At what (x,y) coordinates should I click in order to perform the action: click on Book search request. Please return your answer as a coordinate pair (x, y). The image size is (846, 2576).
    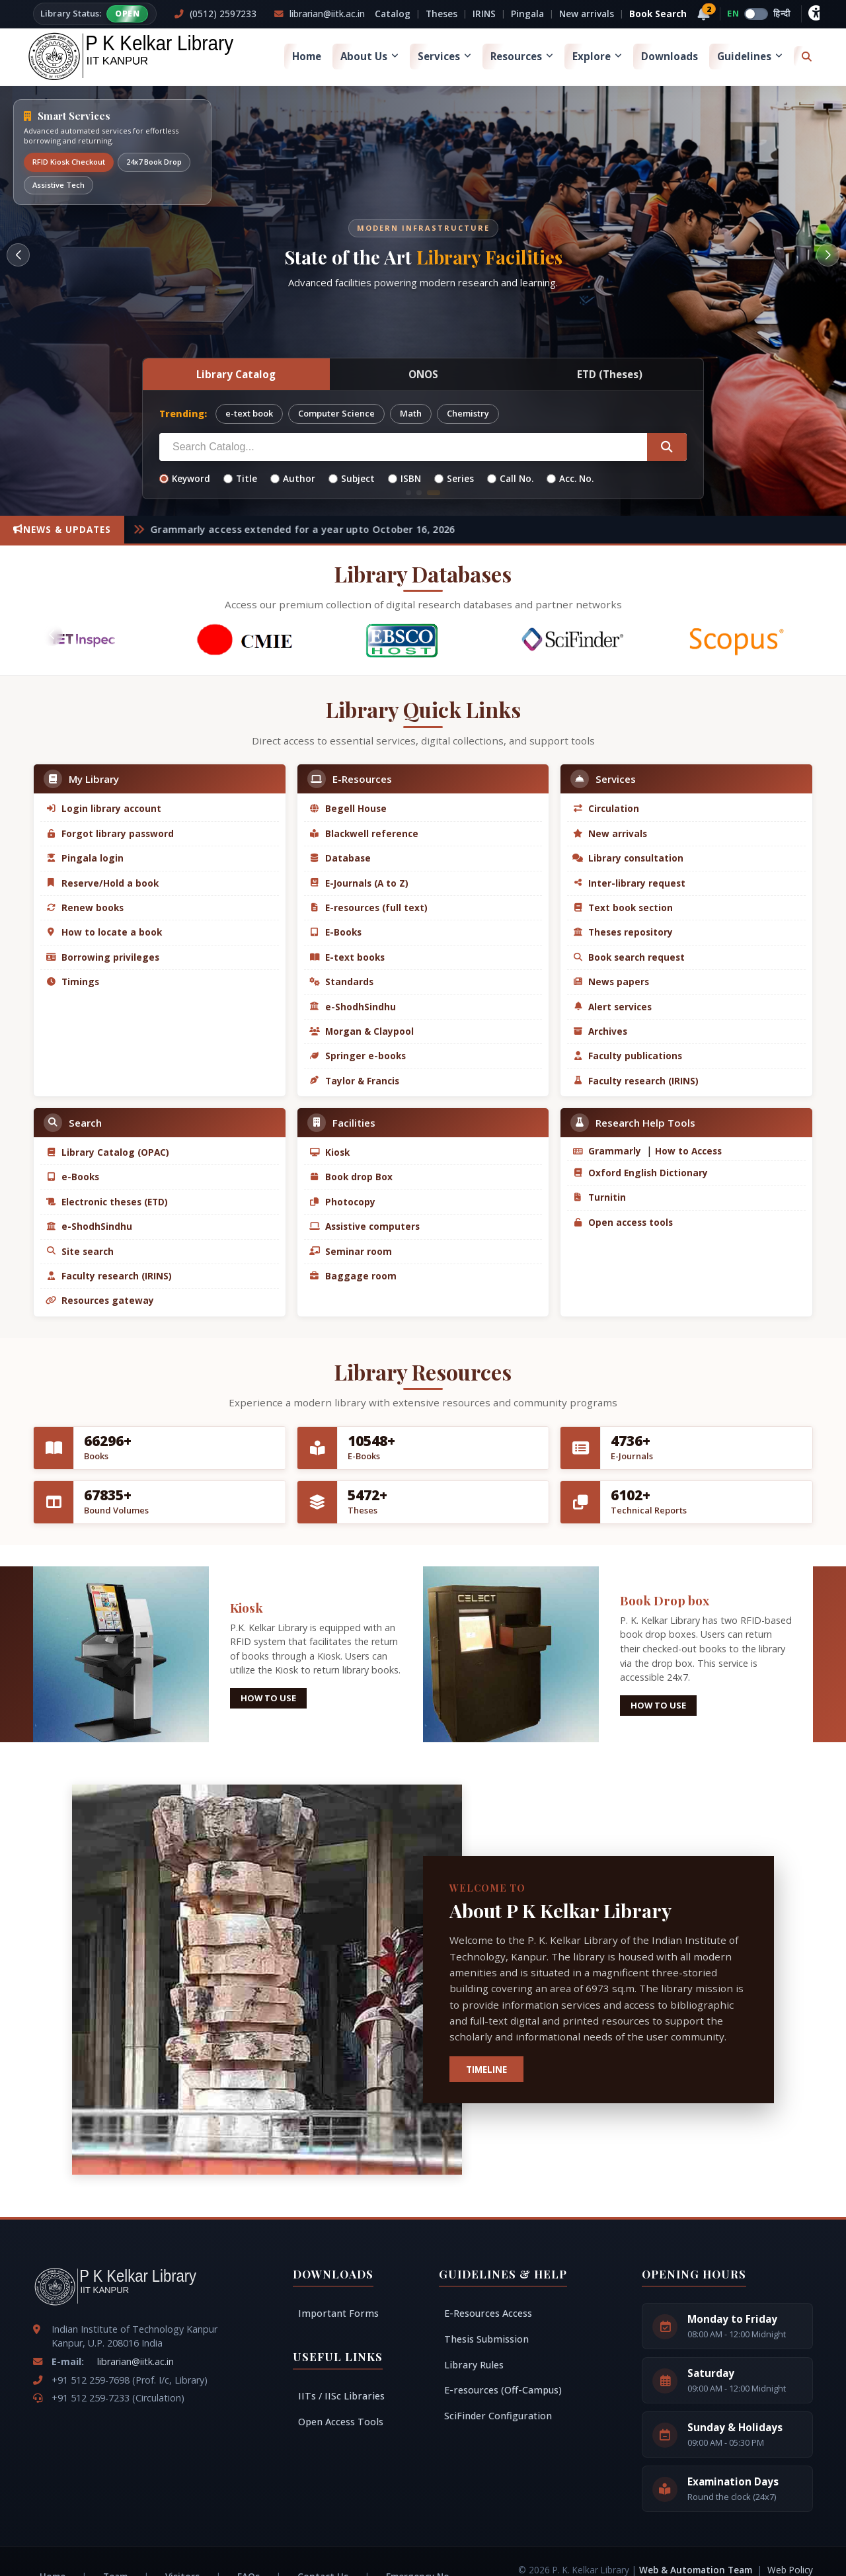
    Looking at the image, I should click on (628, 957).